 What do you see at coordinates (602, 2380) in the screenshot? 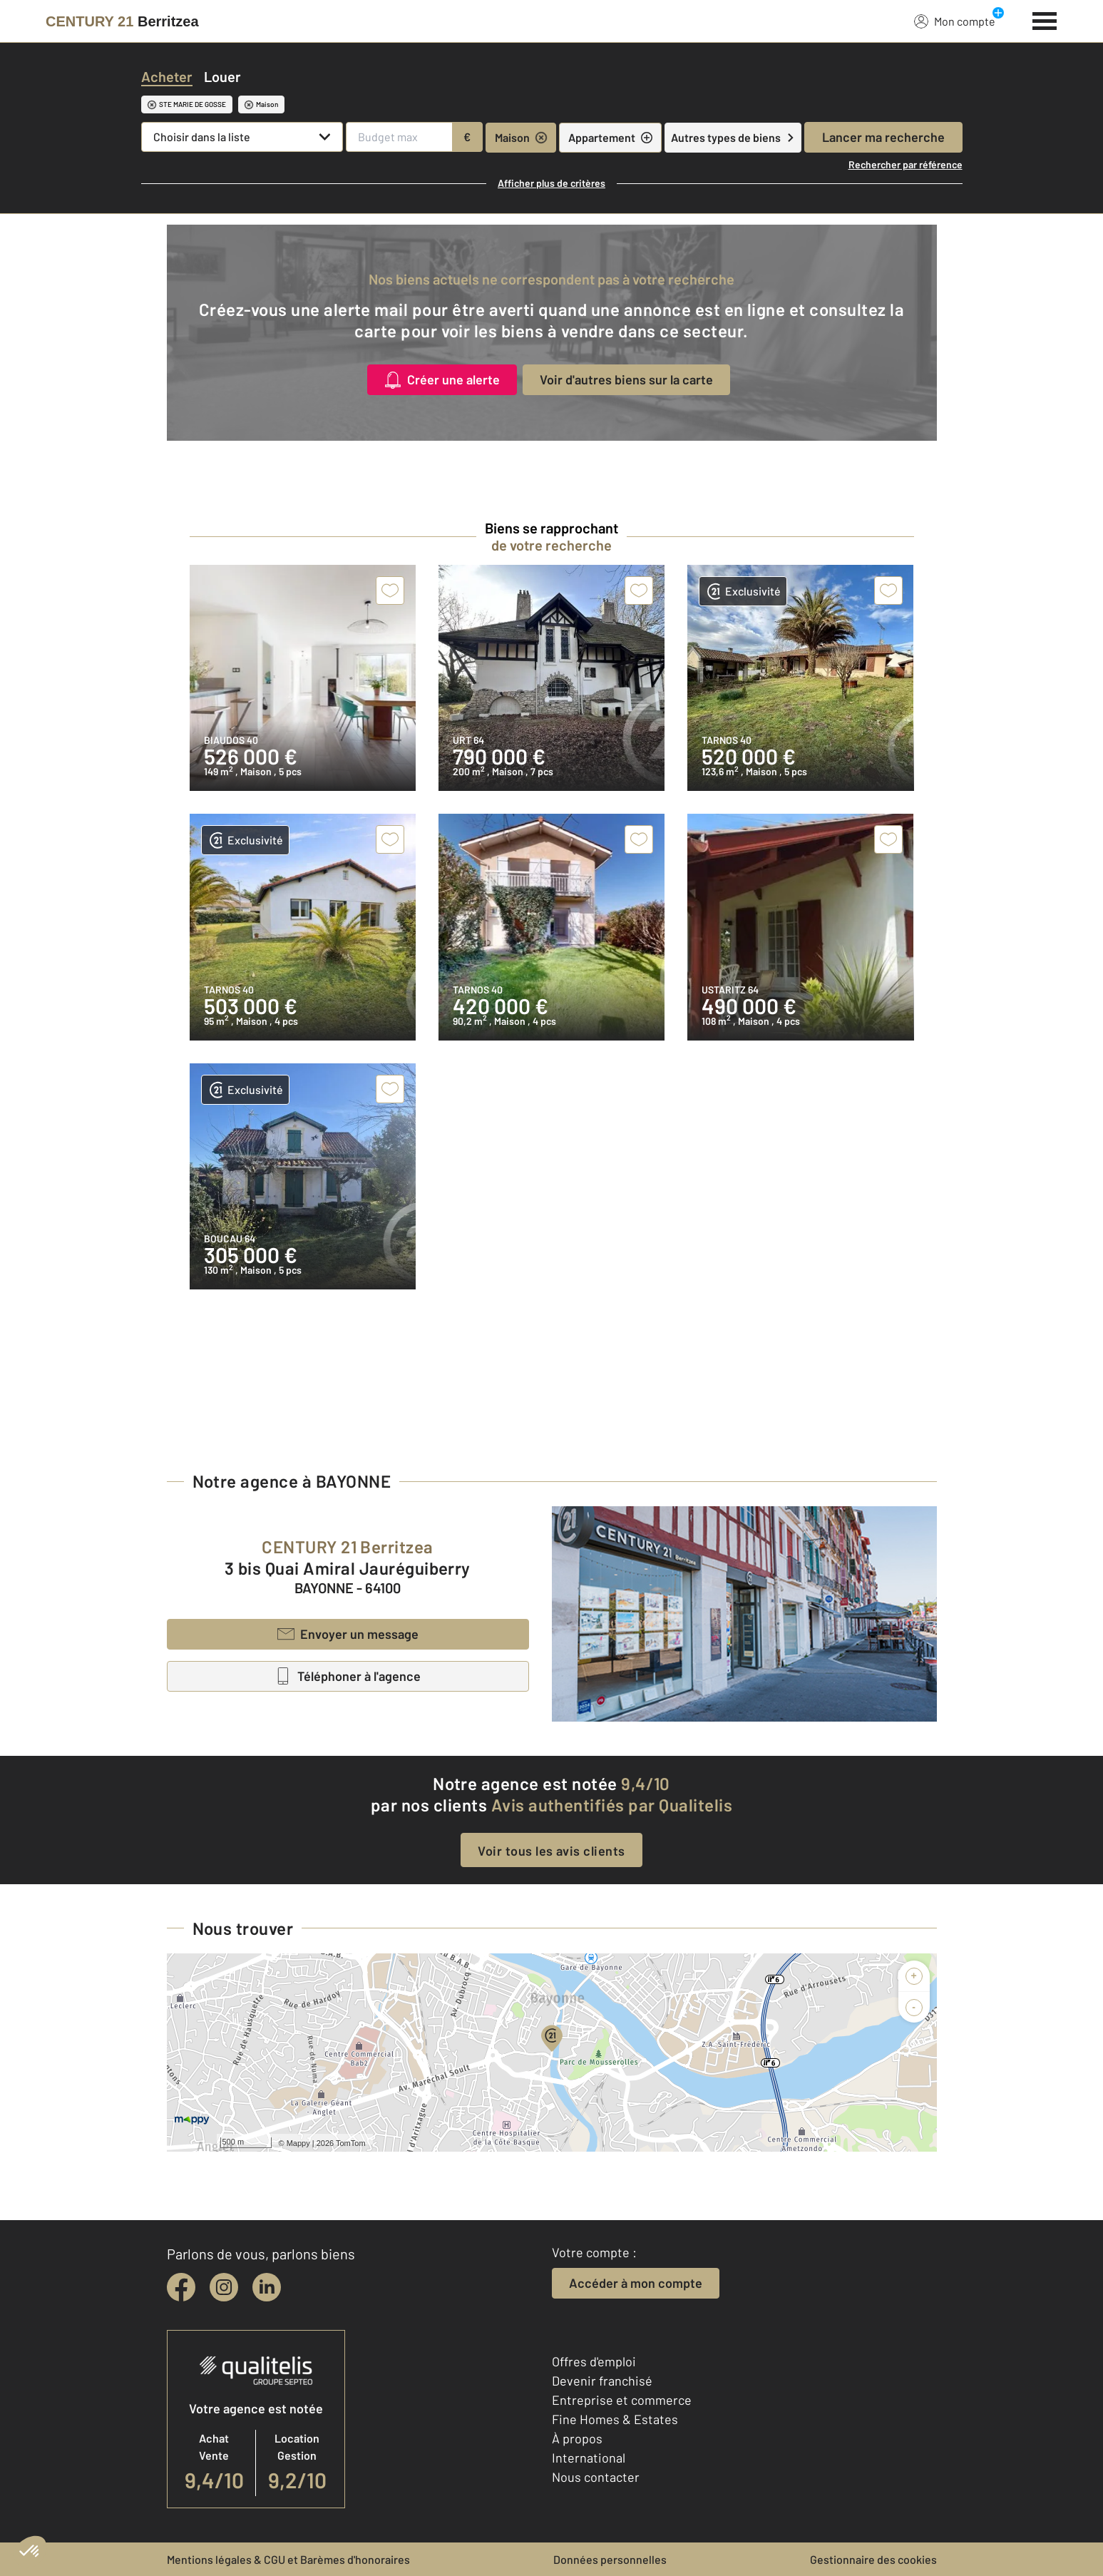
I see `Devenir franchisé` at bounding box center [602, 2380].